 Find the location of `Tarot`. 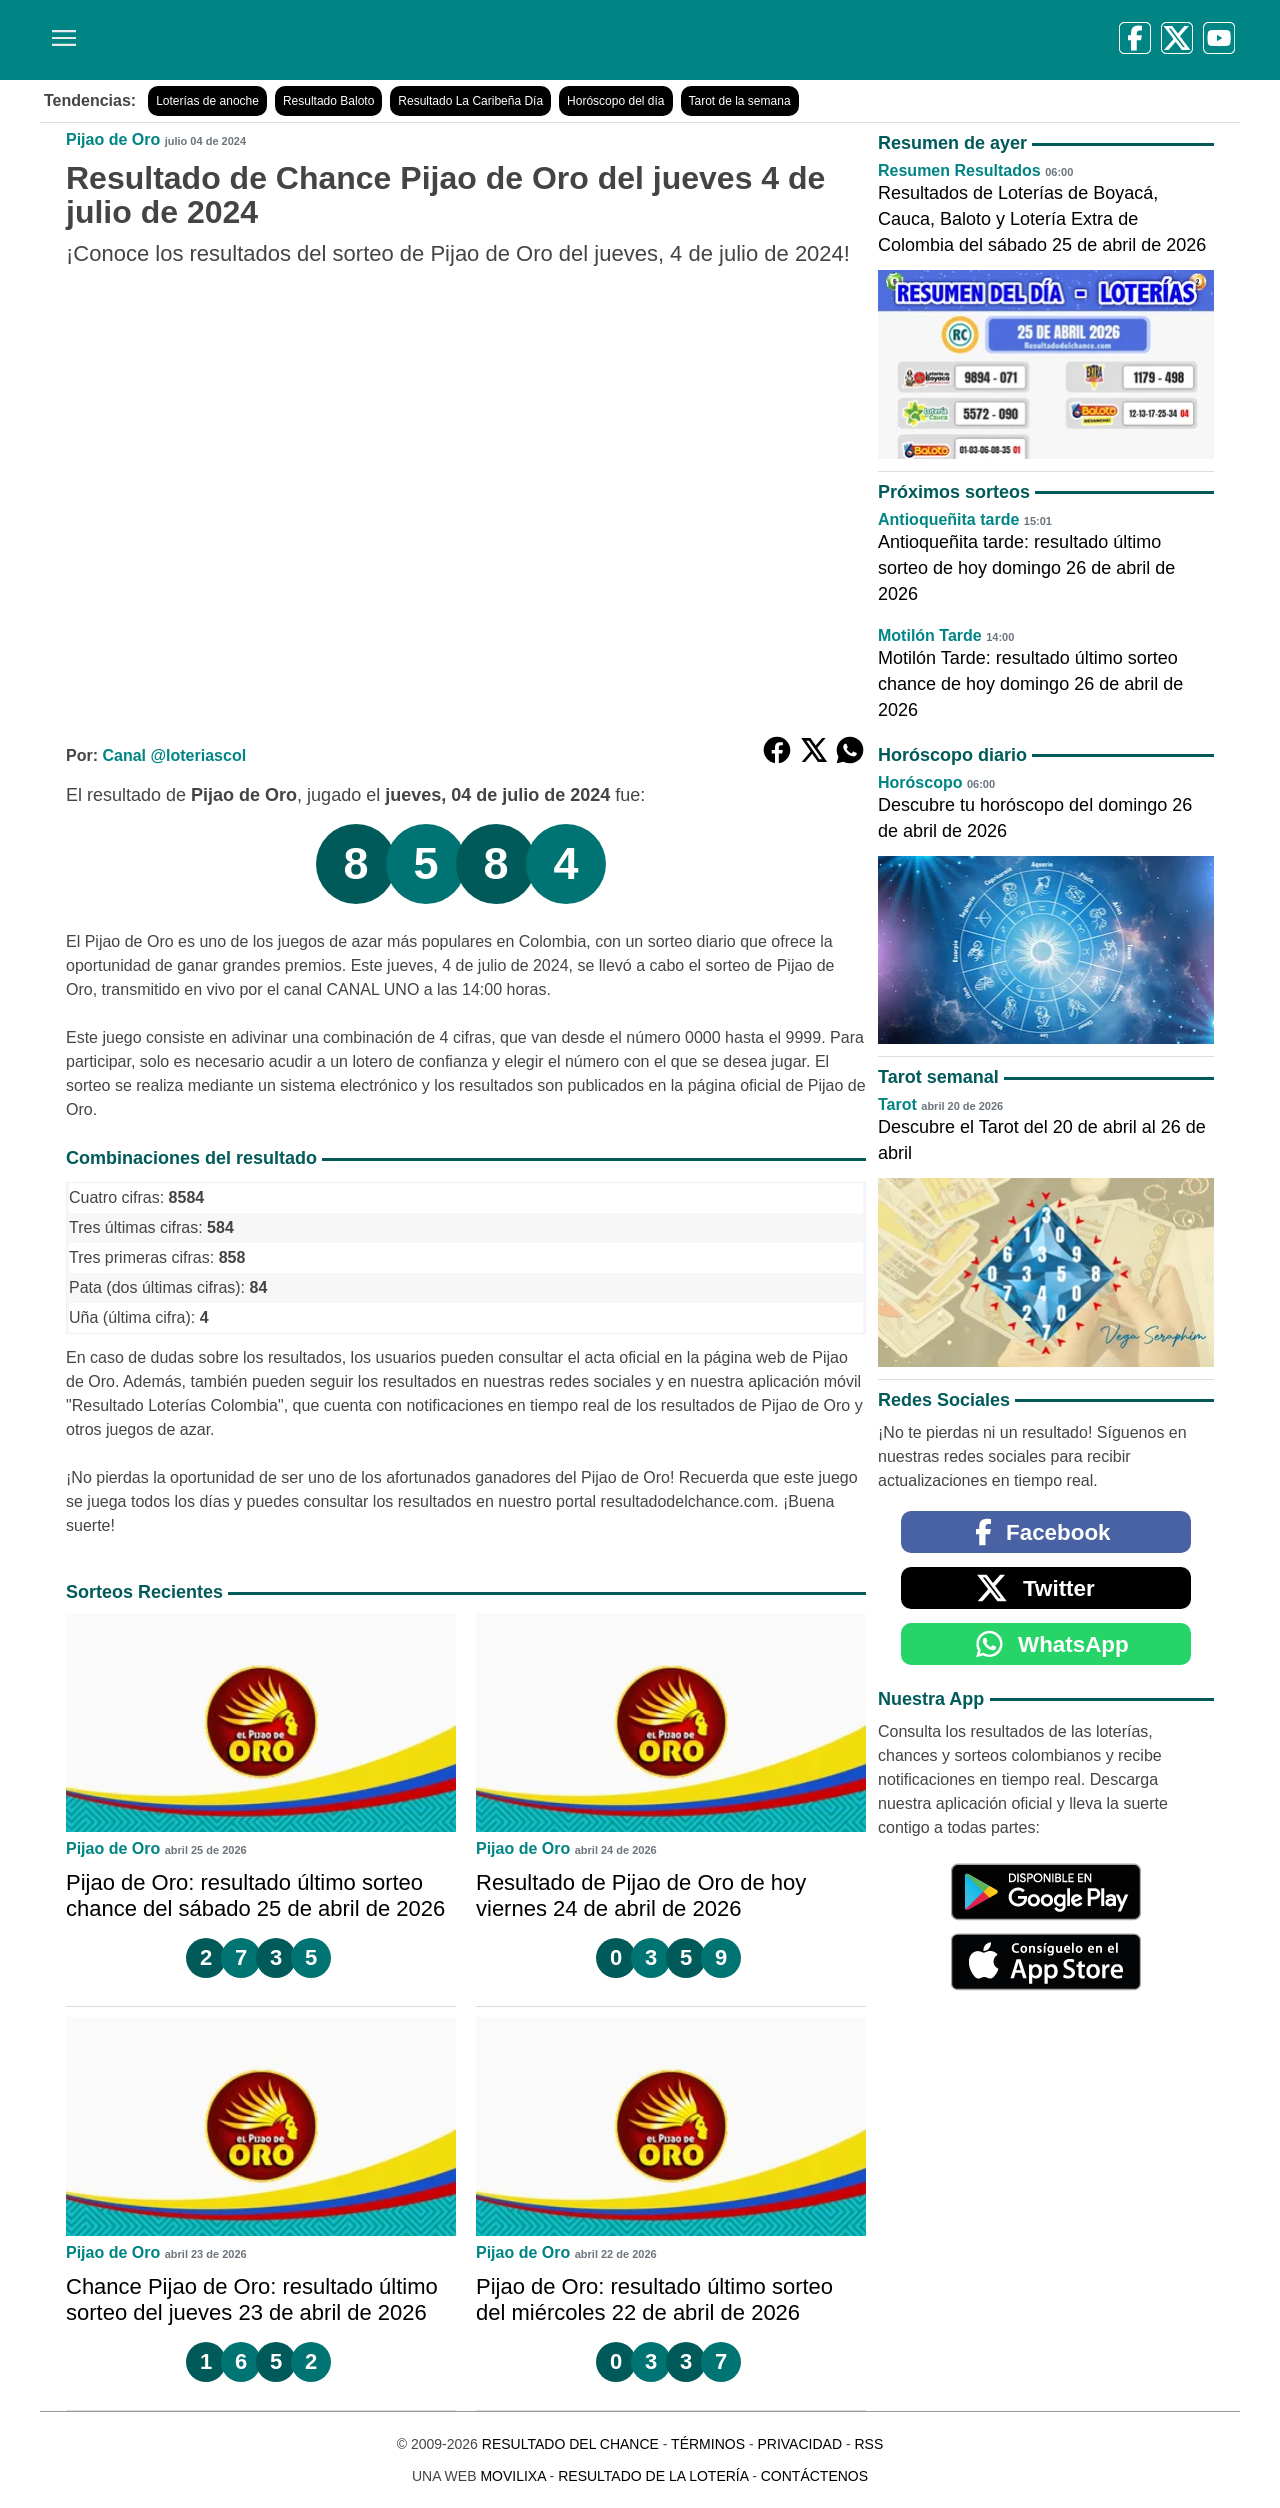

Tarot is located at coordinates (897, 1104).